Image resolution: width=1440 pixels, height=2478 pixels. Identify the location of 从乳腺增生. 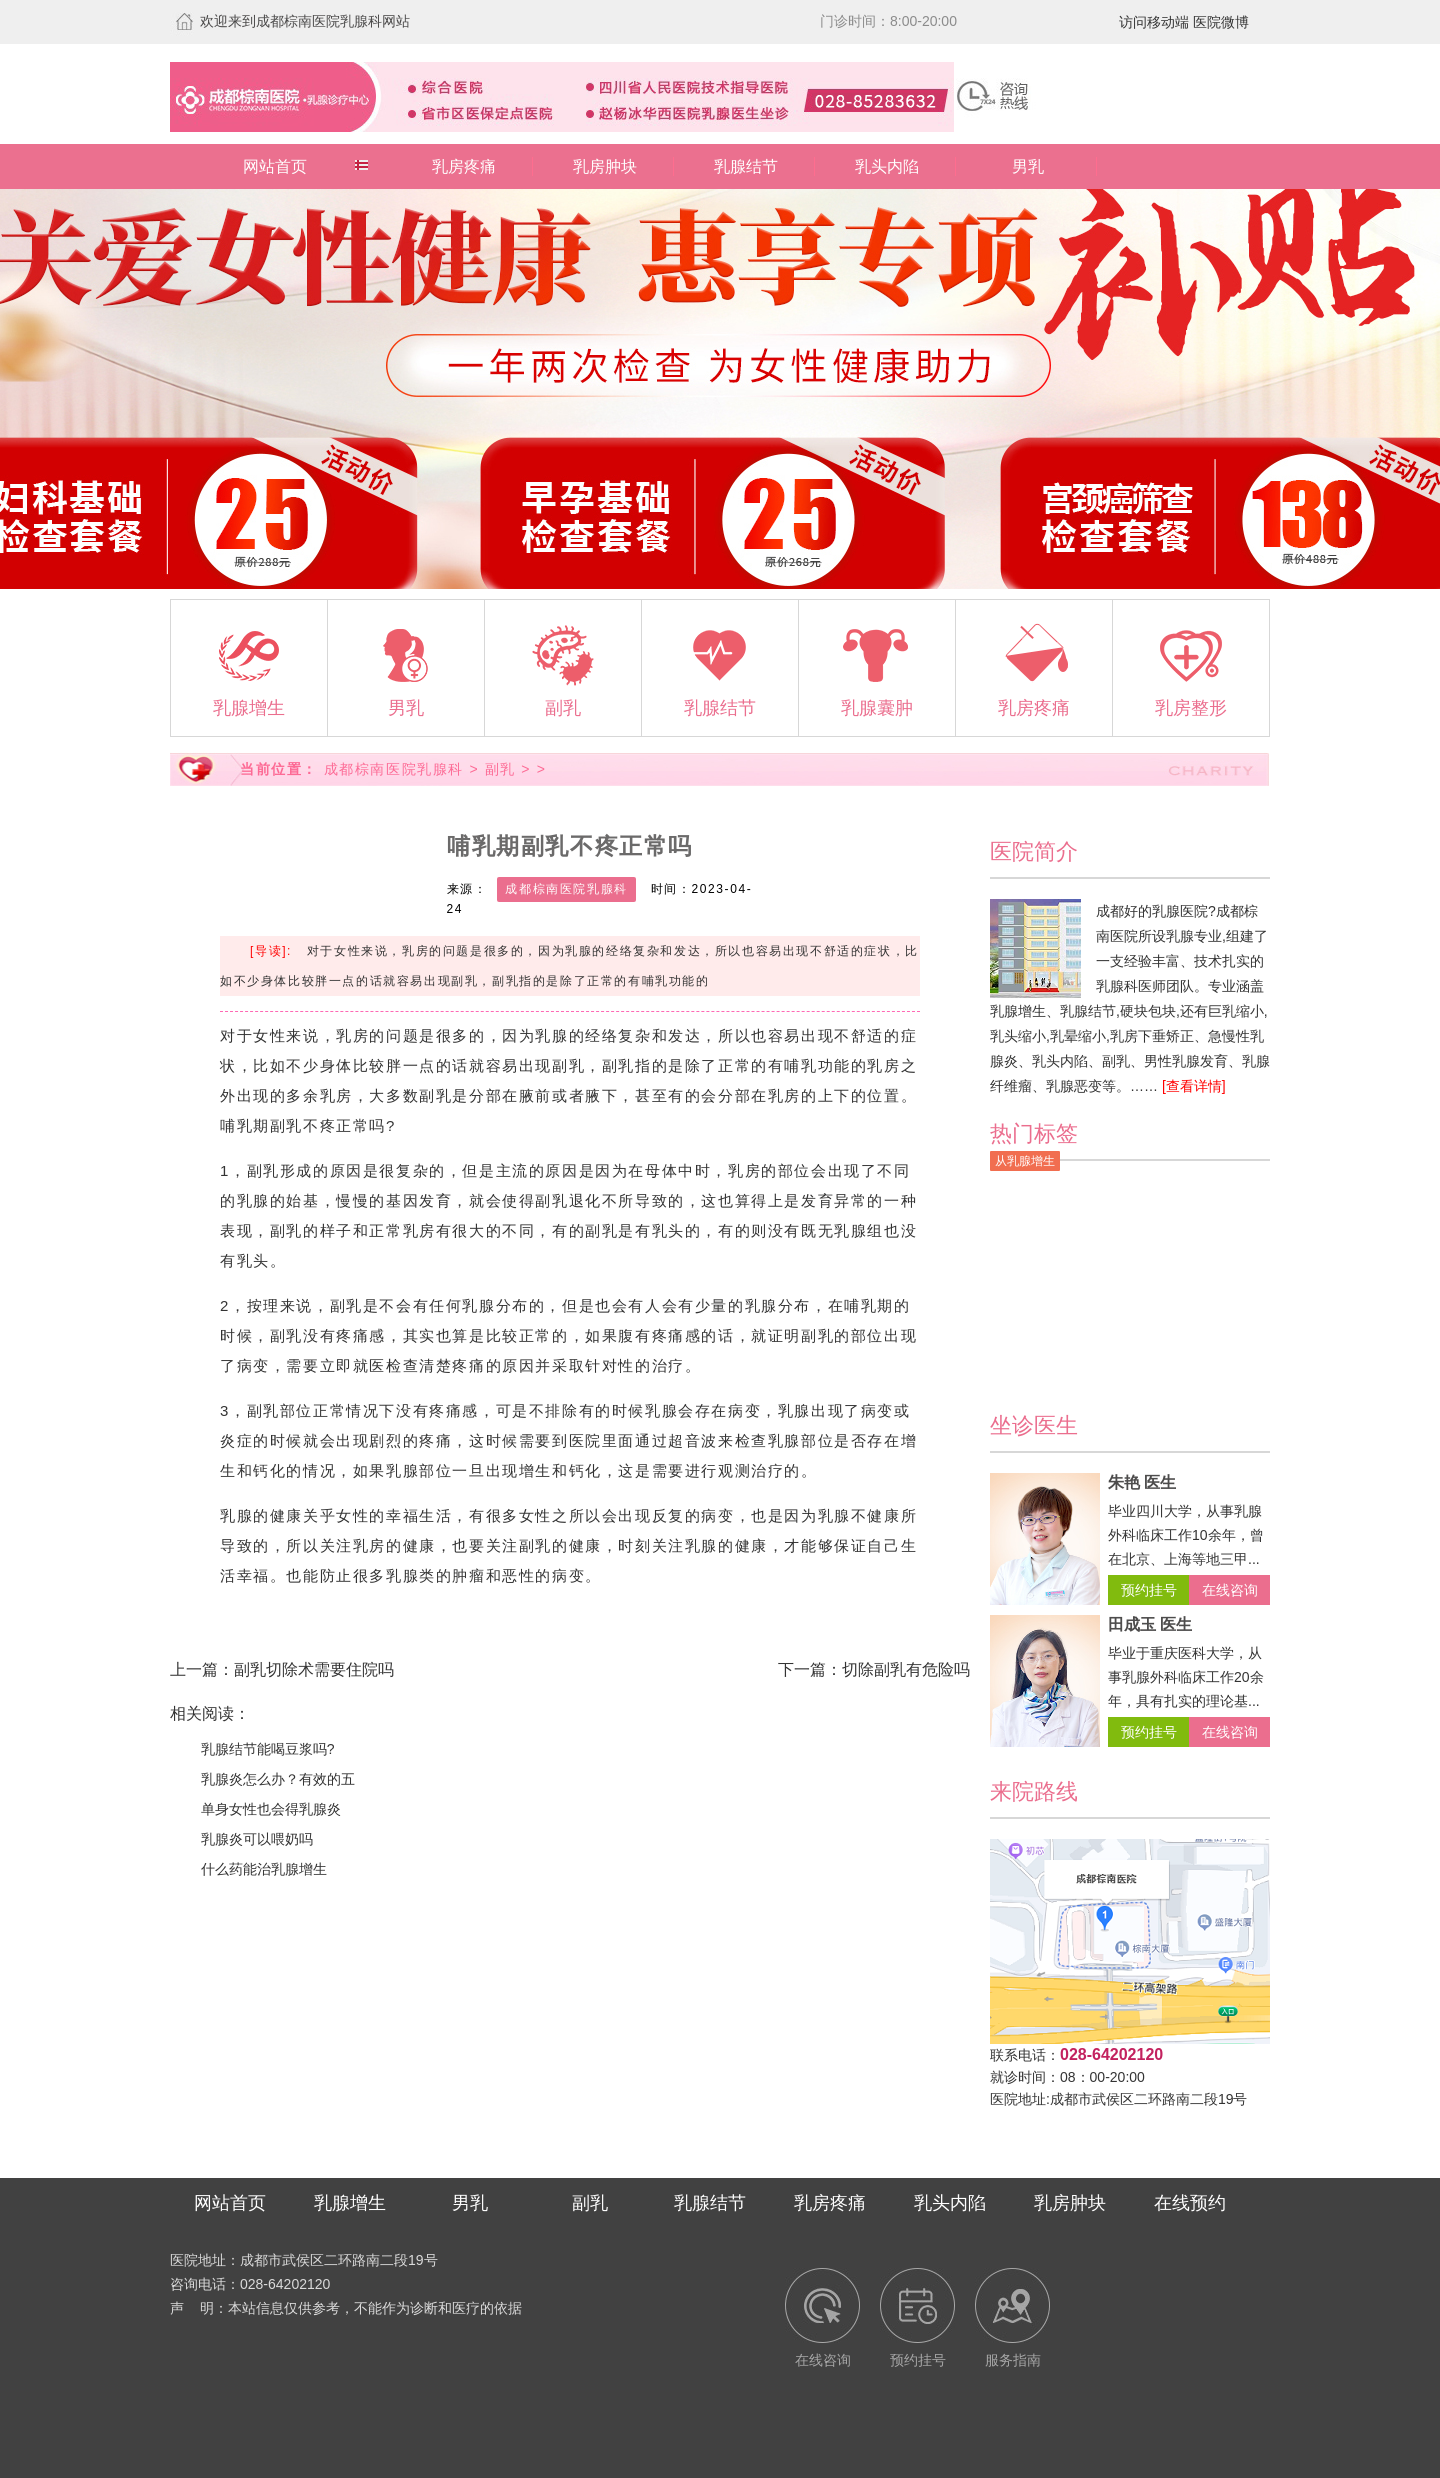
(1025, 1161).